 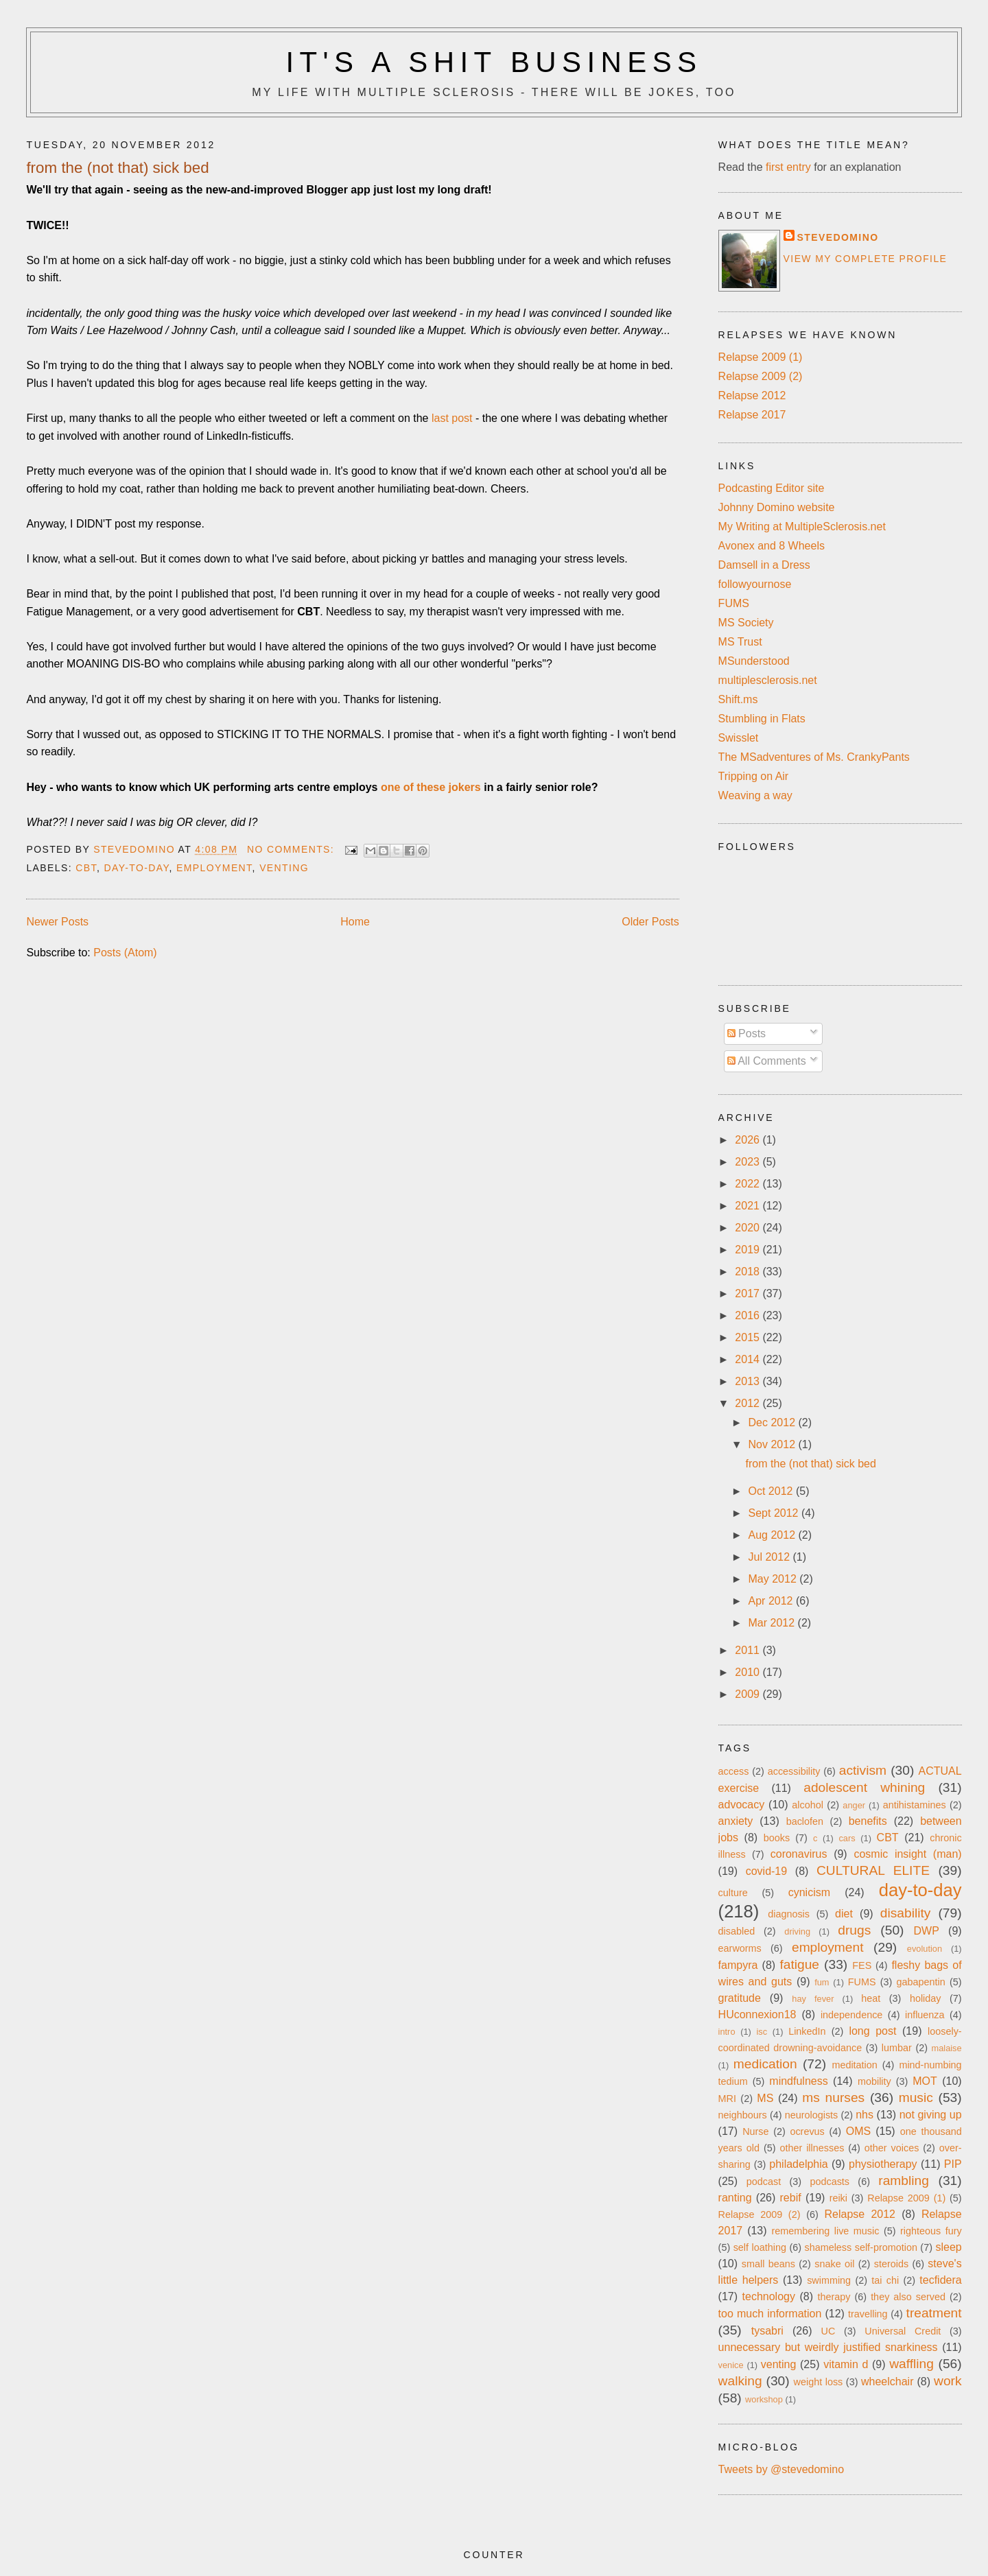 What do you see at coordinates (821, 1982) in the screenshot?
I see `fum` at bounding box center [821, 1982].